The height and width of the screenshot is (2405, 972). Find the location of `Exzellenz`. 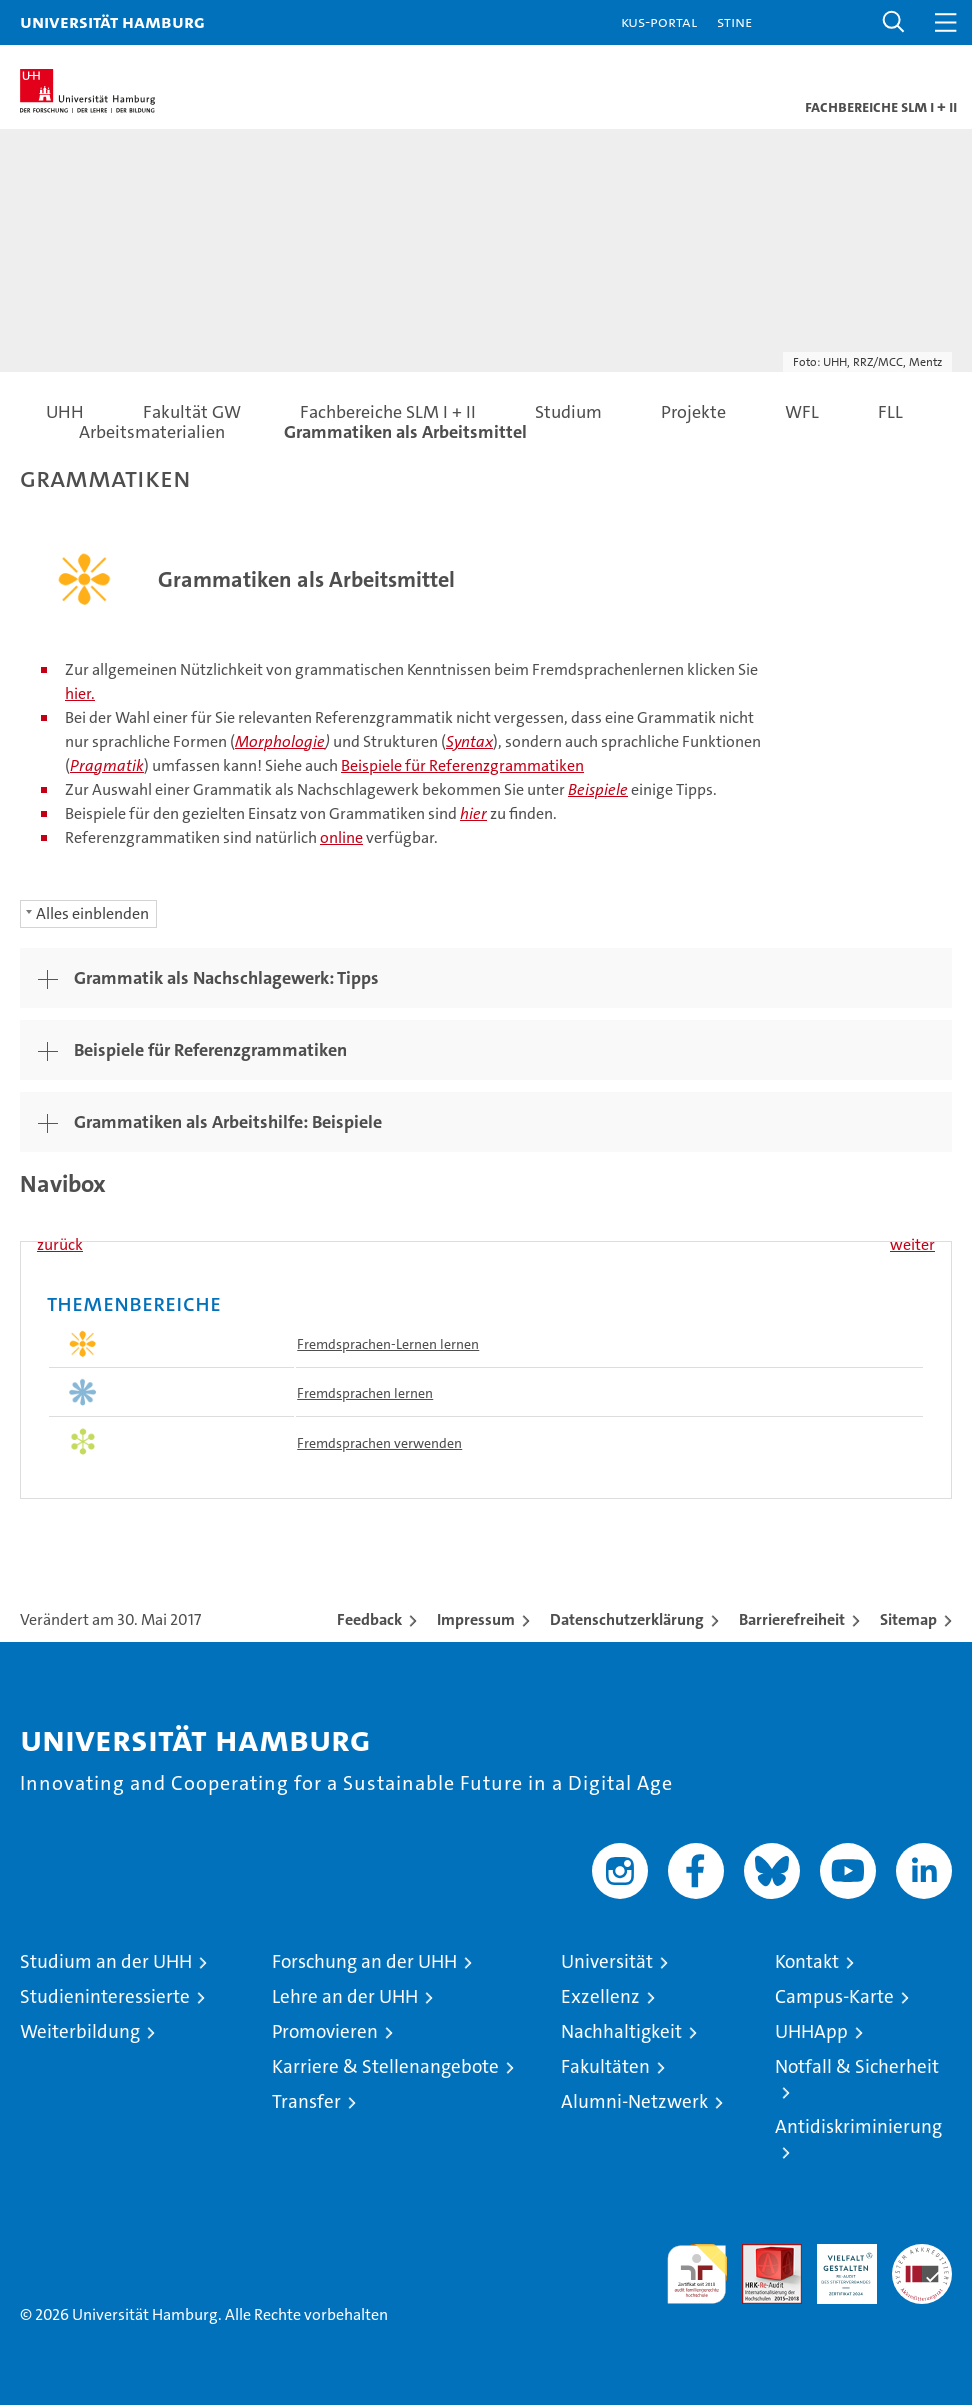

Exzellenz is located at coordinates (600, 1996).